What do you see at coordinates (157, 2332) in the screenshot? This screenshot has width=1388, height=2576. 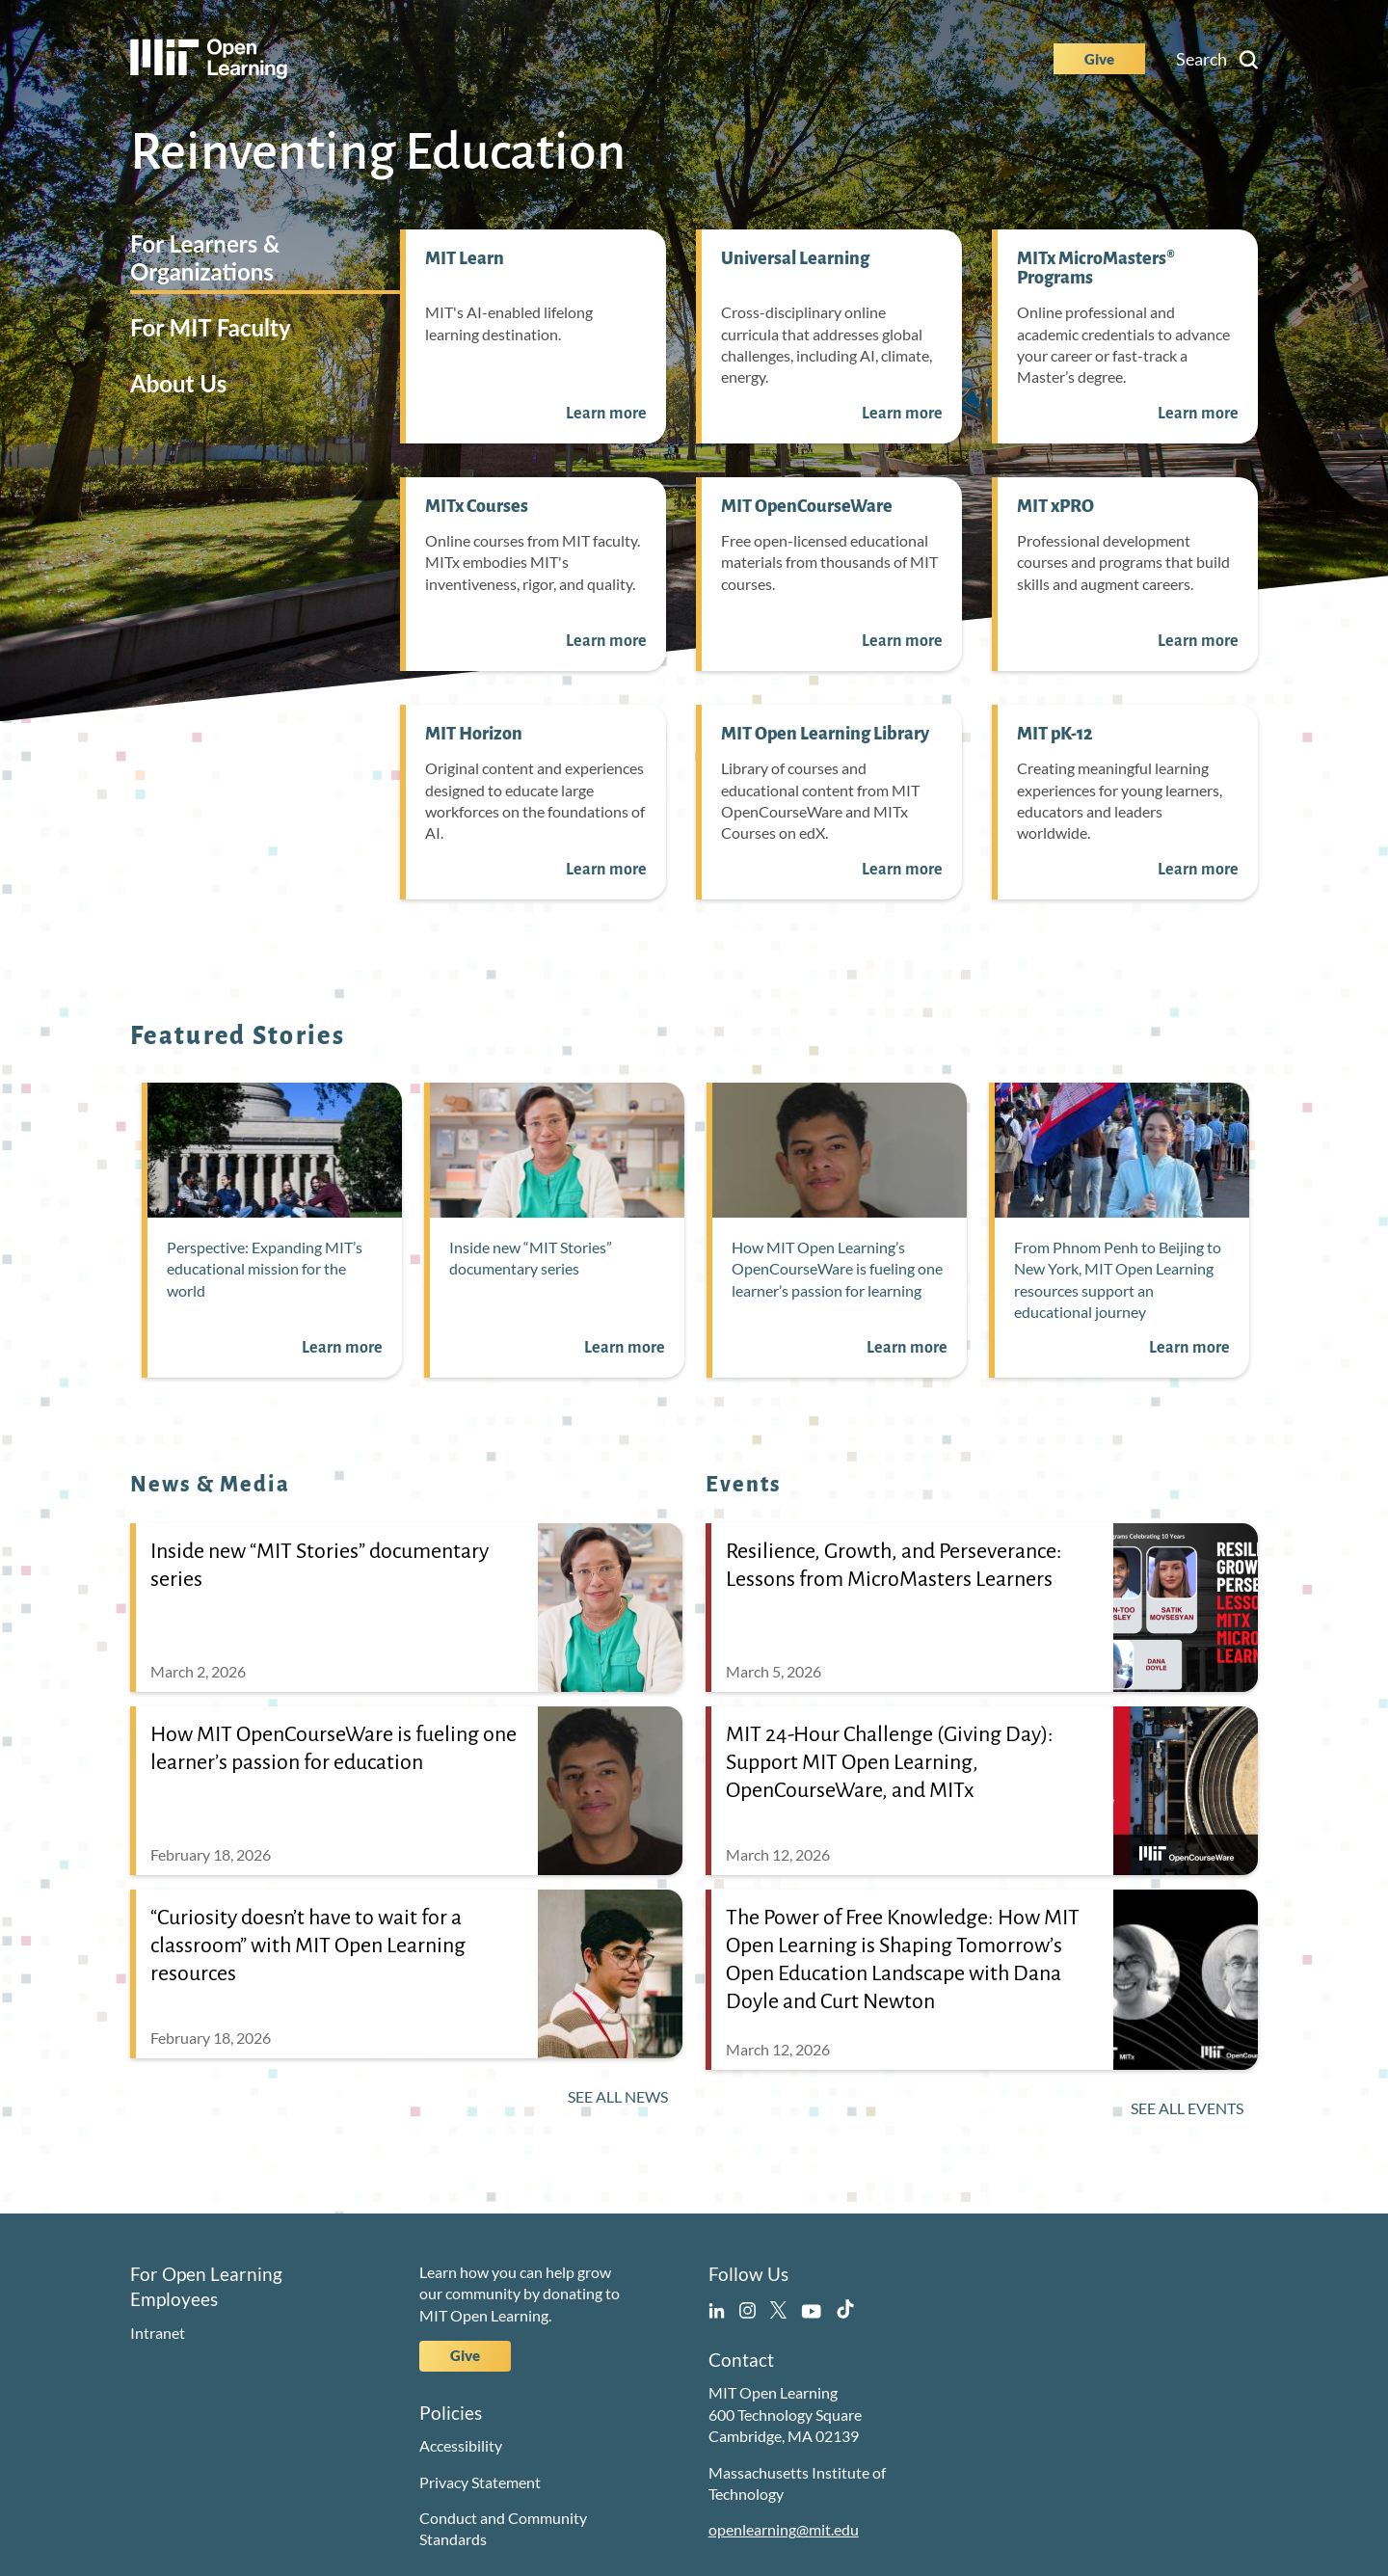 I see `Intranet` at bounding box center [157, 2332].